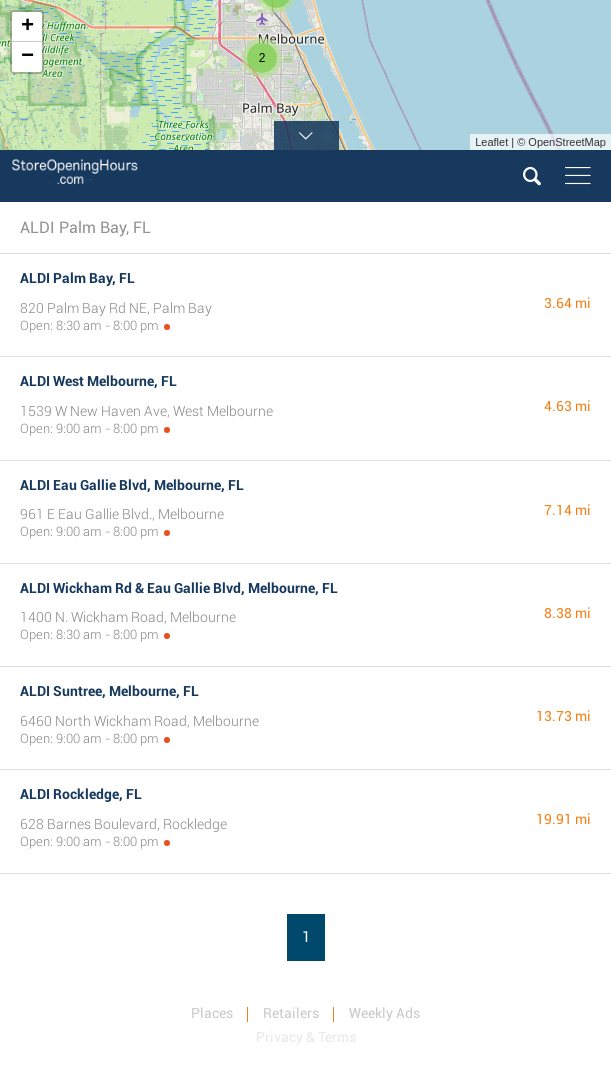 The image size is (611, 1079). What do you see at coordinates (98, 381) in the screenshot?
I see `ALDI West Melbourne, FL` at bounding box center [98, 381].